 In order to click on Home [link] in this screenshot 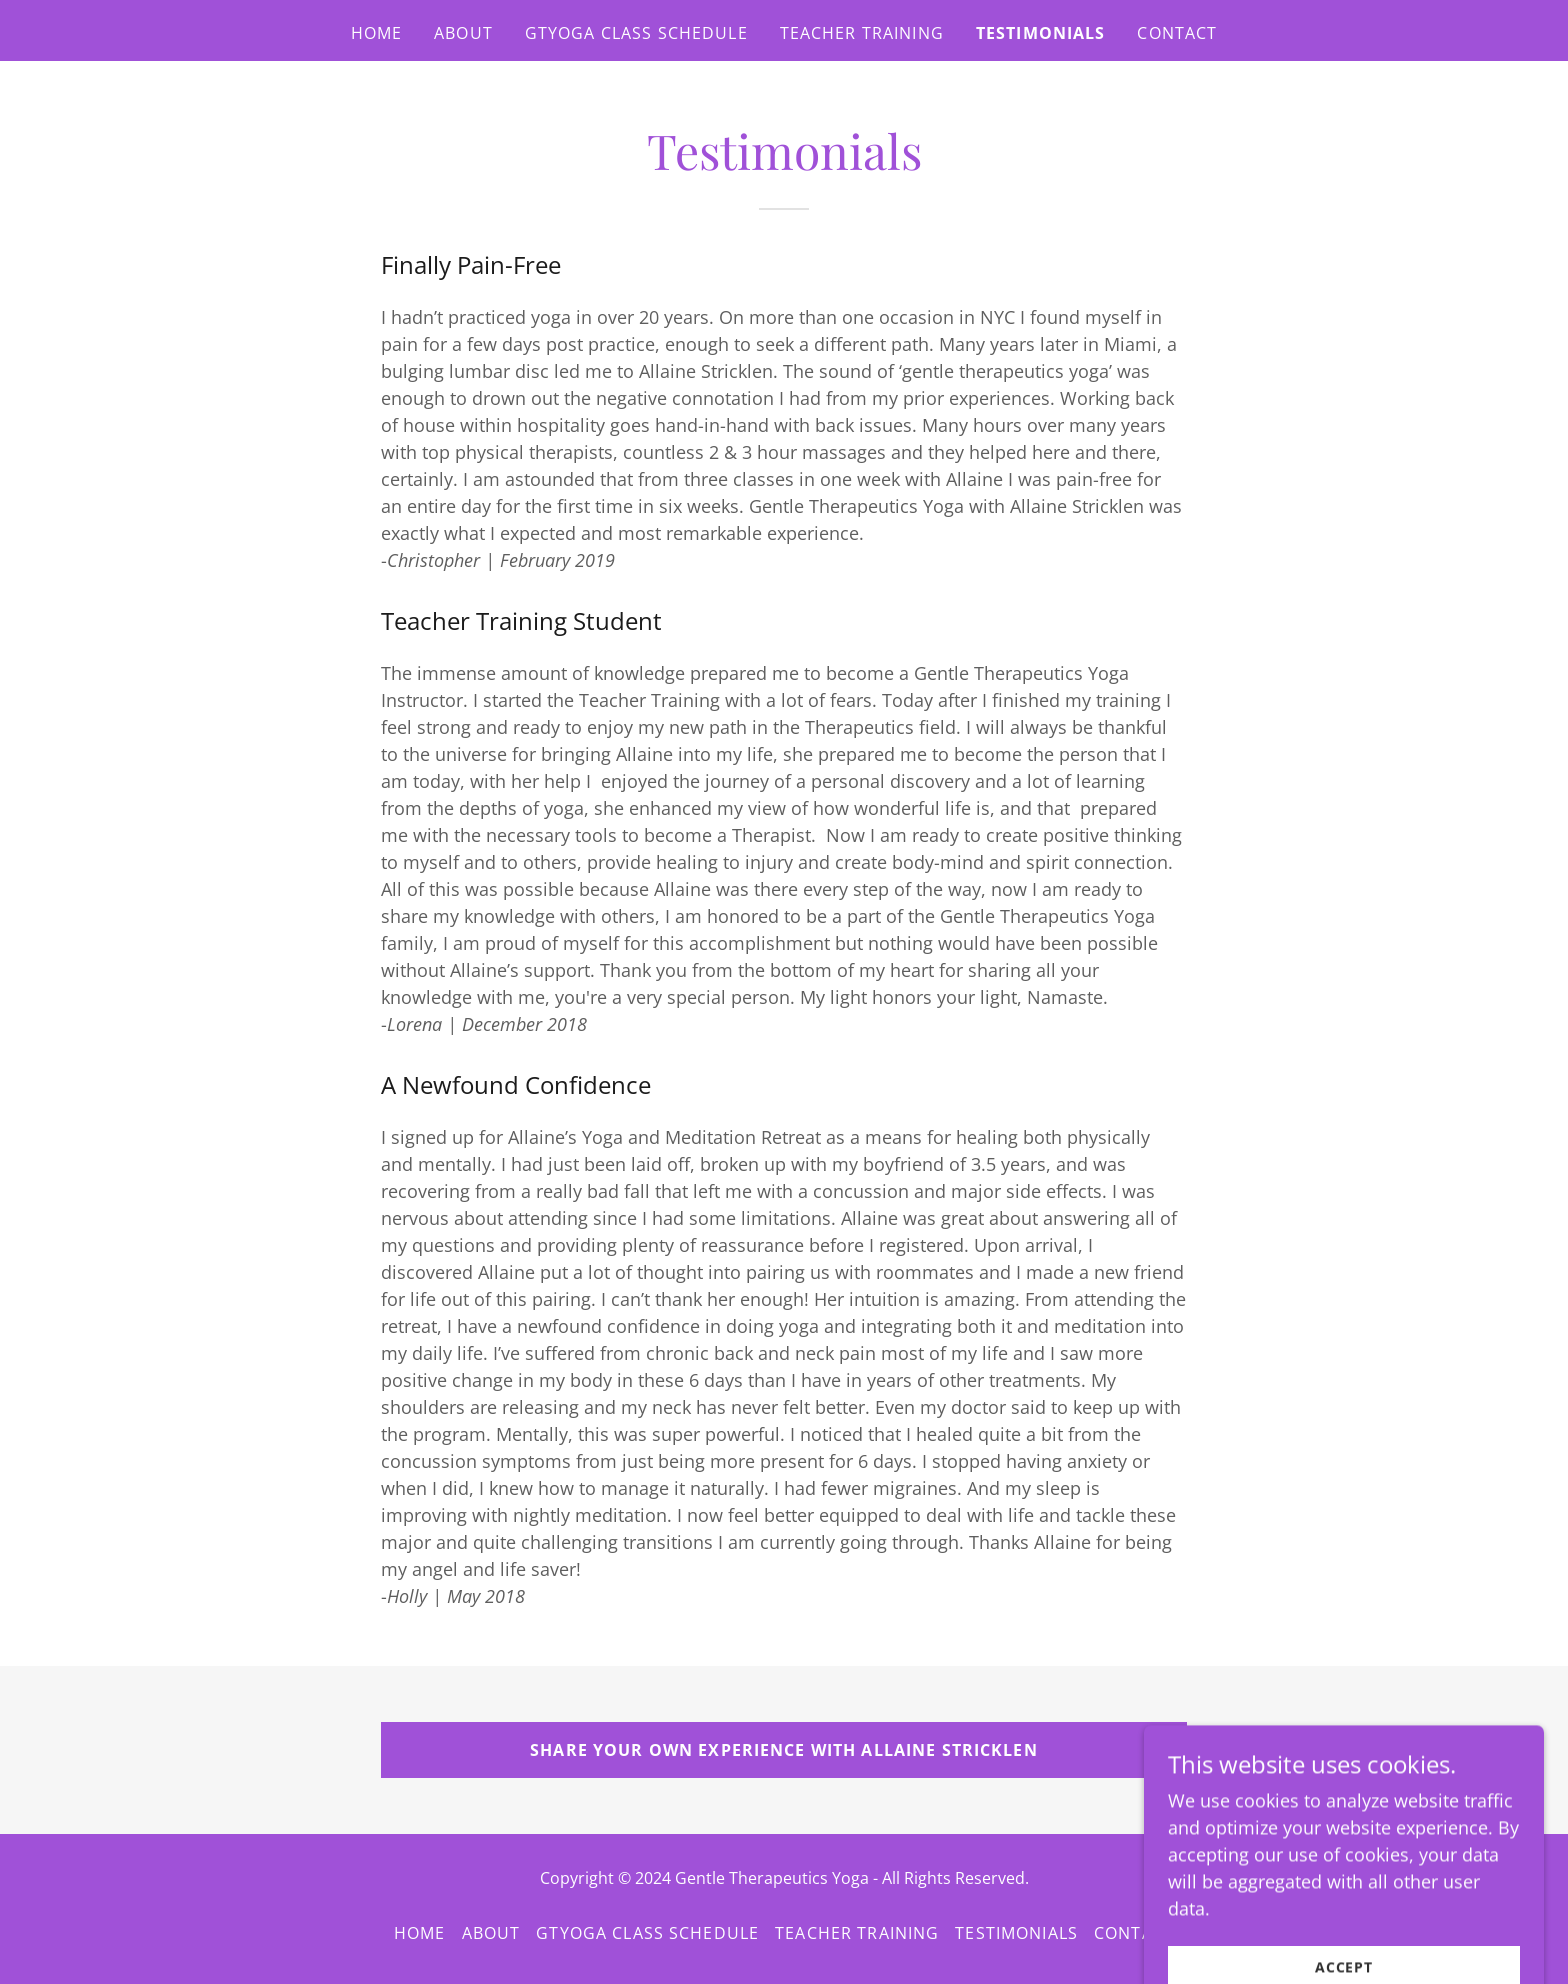, I will do `click(377, 33)`.